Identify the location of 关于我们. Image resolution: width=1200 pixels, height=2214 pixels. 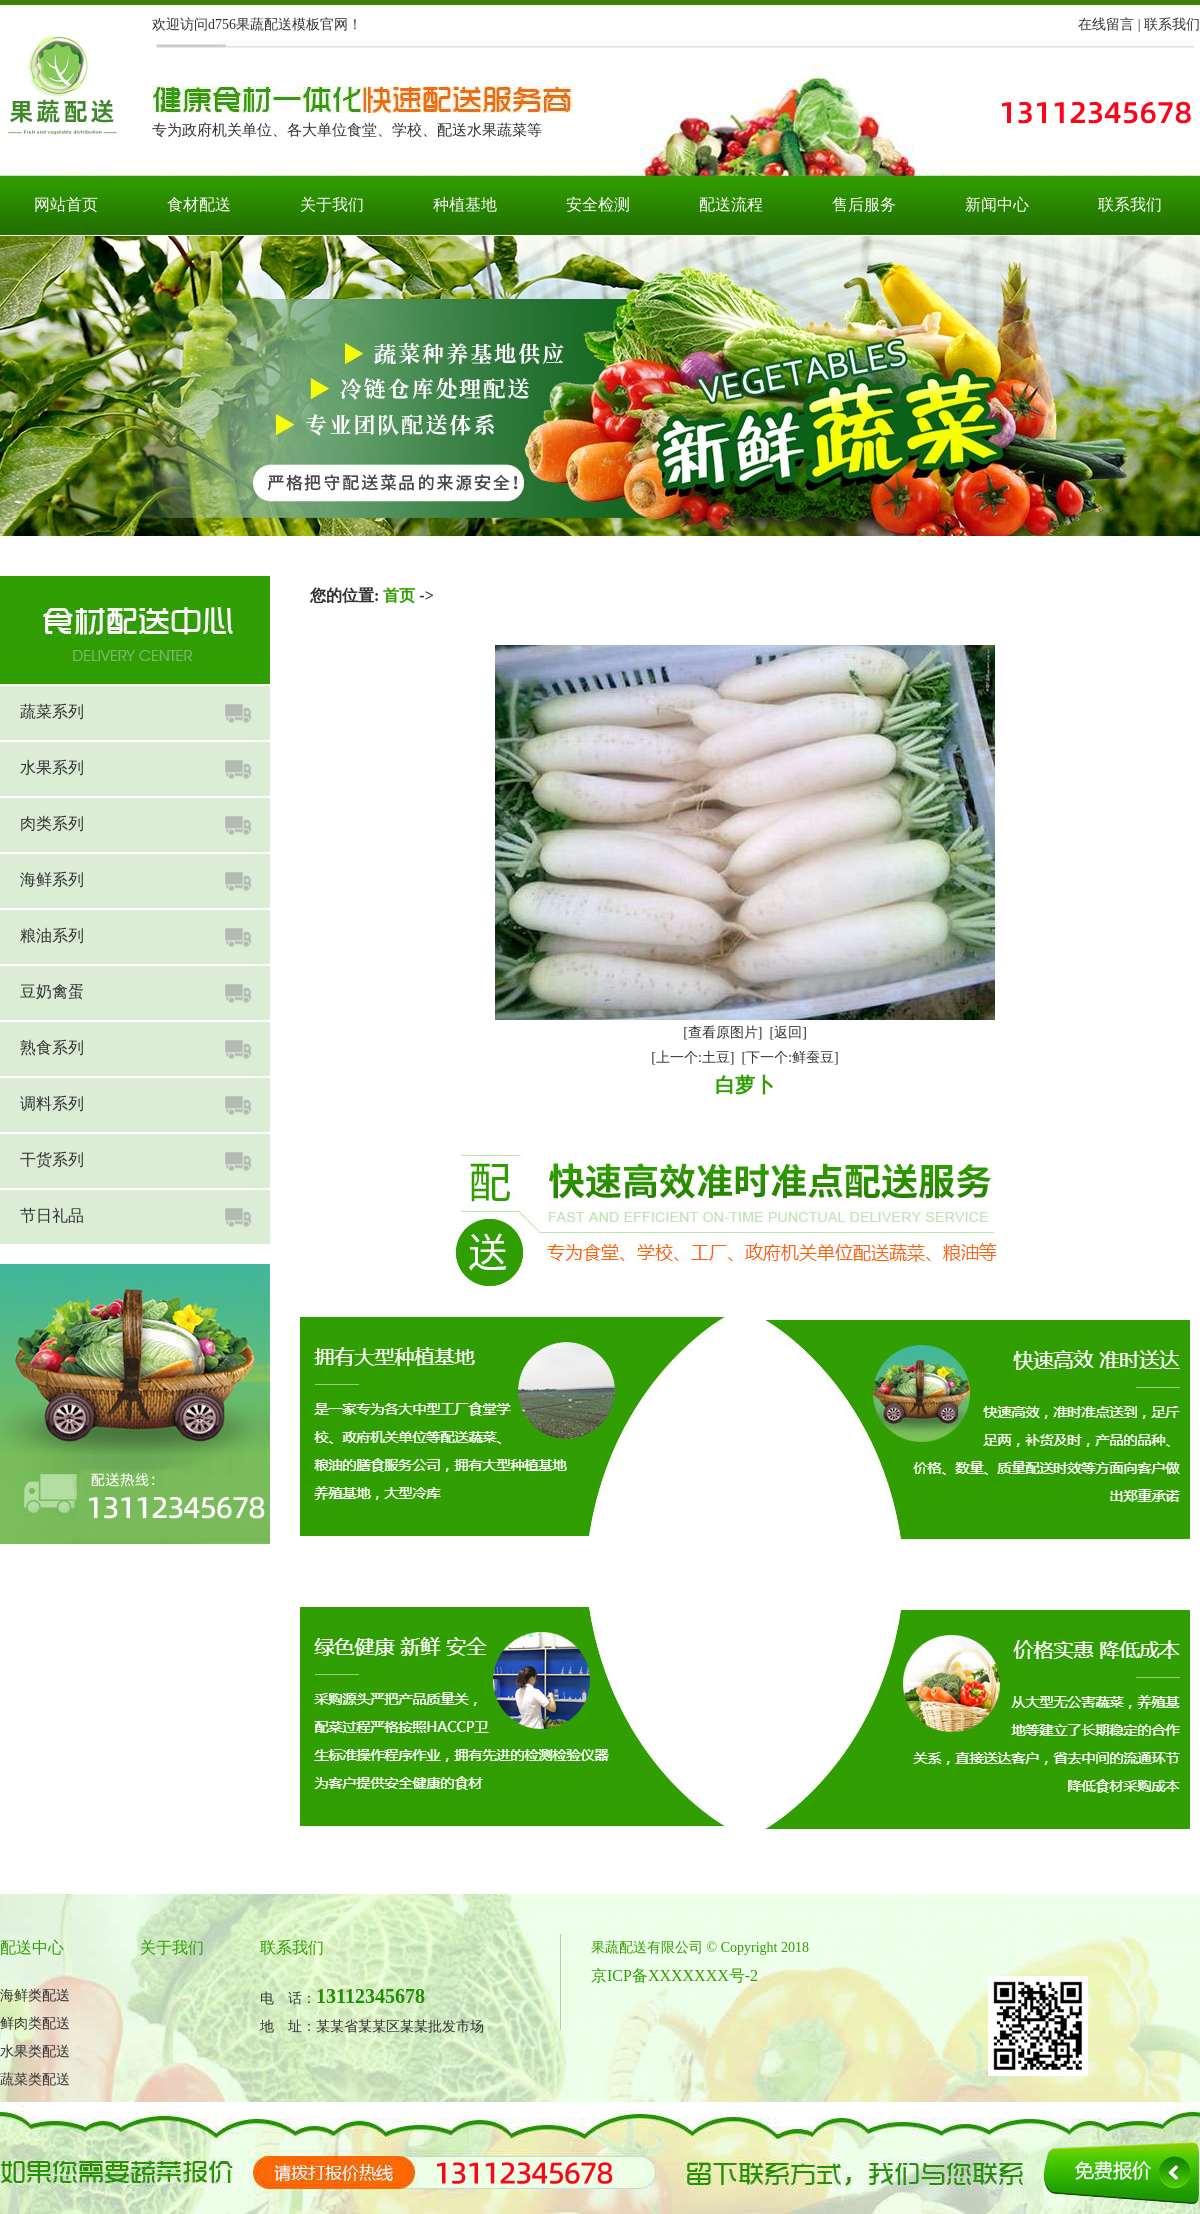
(332, 204).